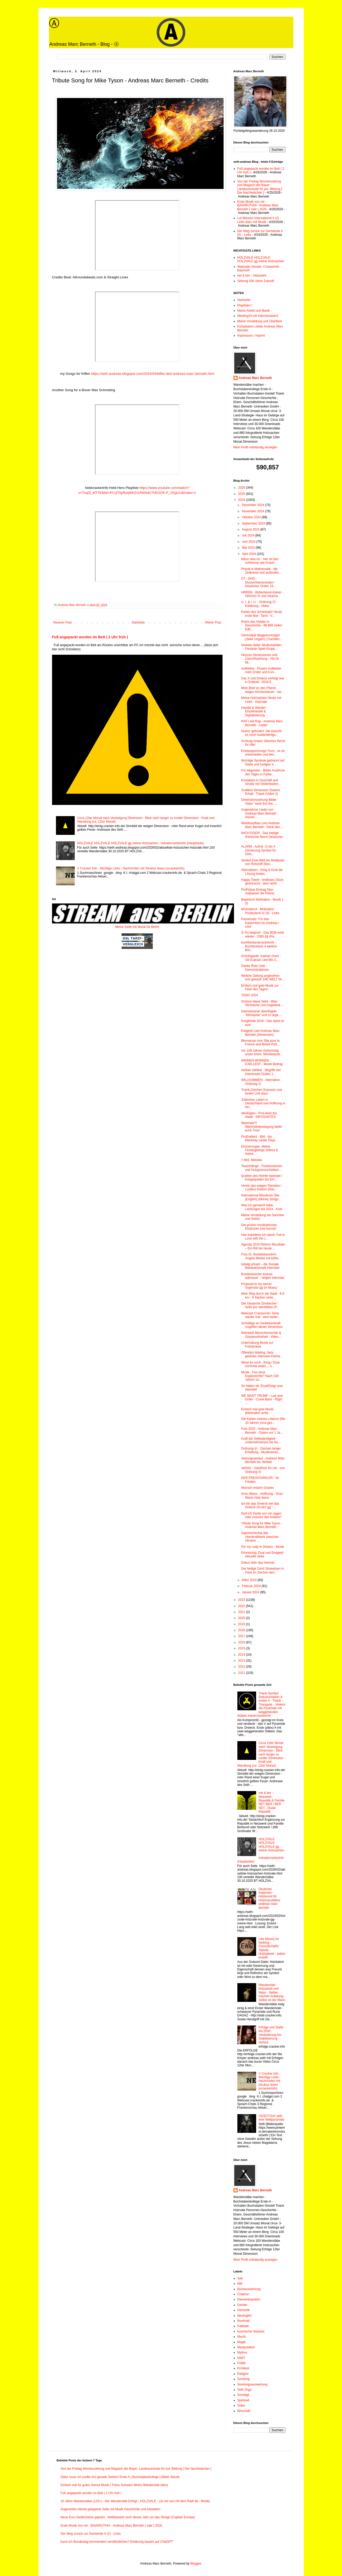 This screenshot has height=2576, width=342. What do you see at coordinates (259, 603) in the screenshot?
I see `U. I. & I. U. - Ordnung-Ⓐ - Erklärung - Video` at bounding box center [259, 603].